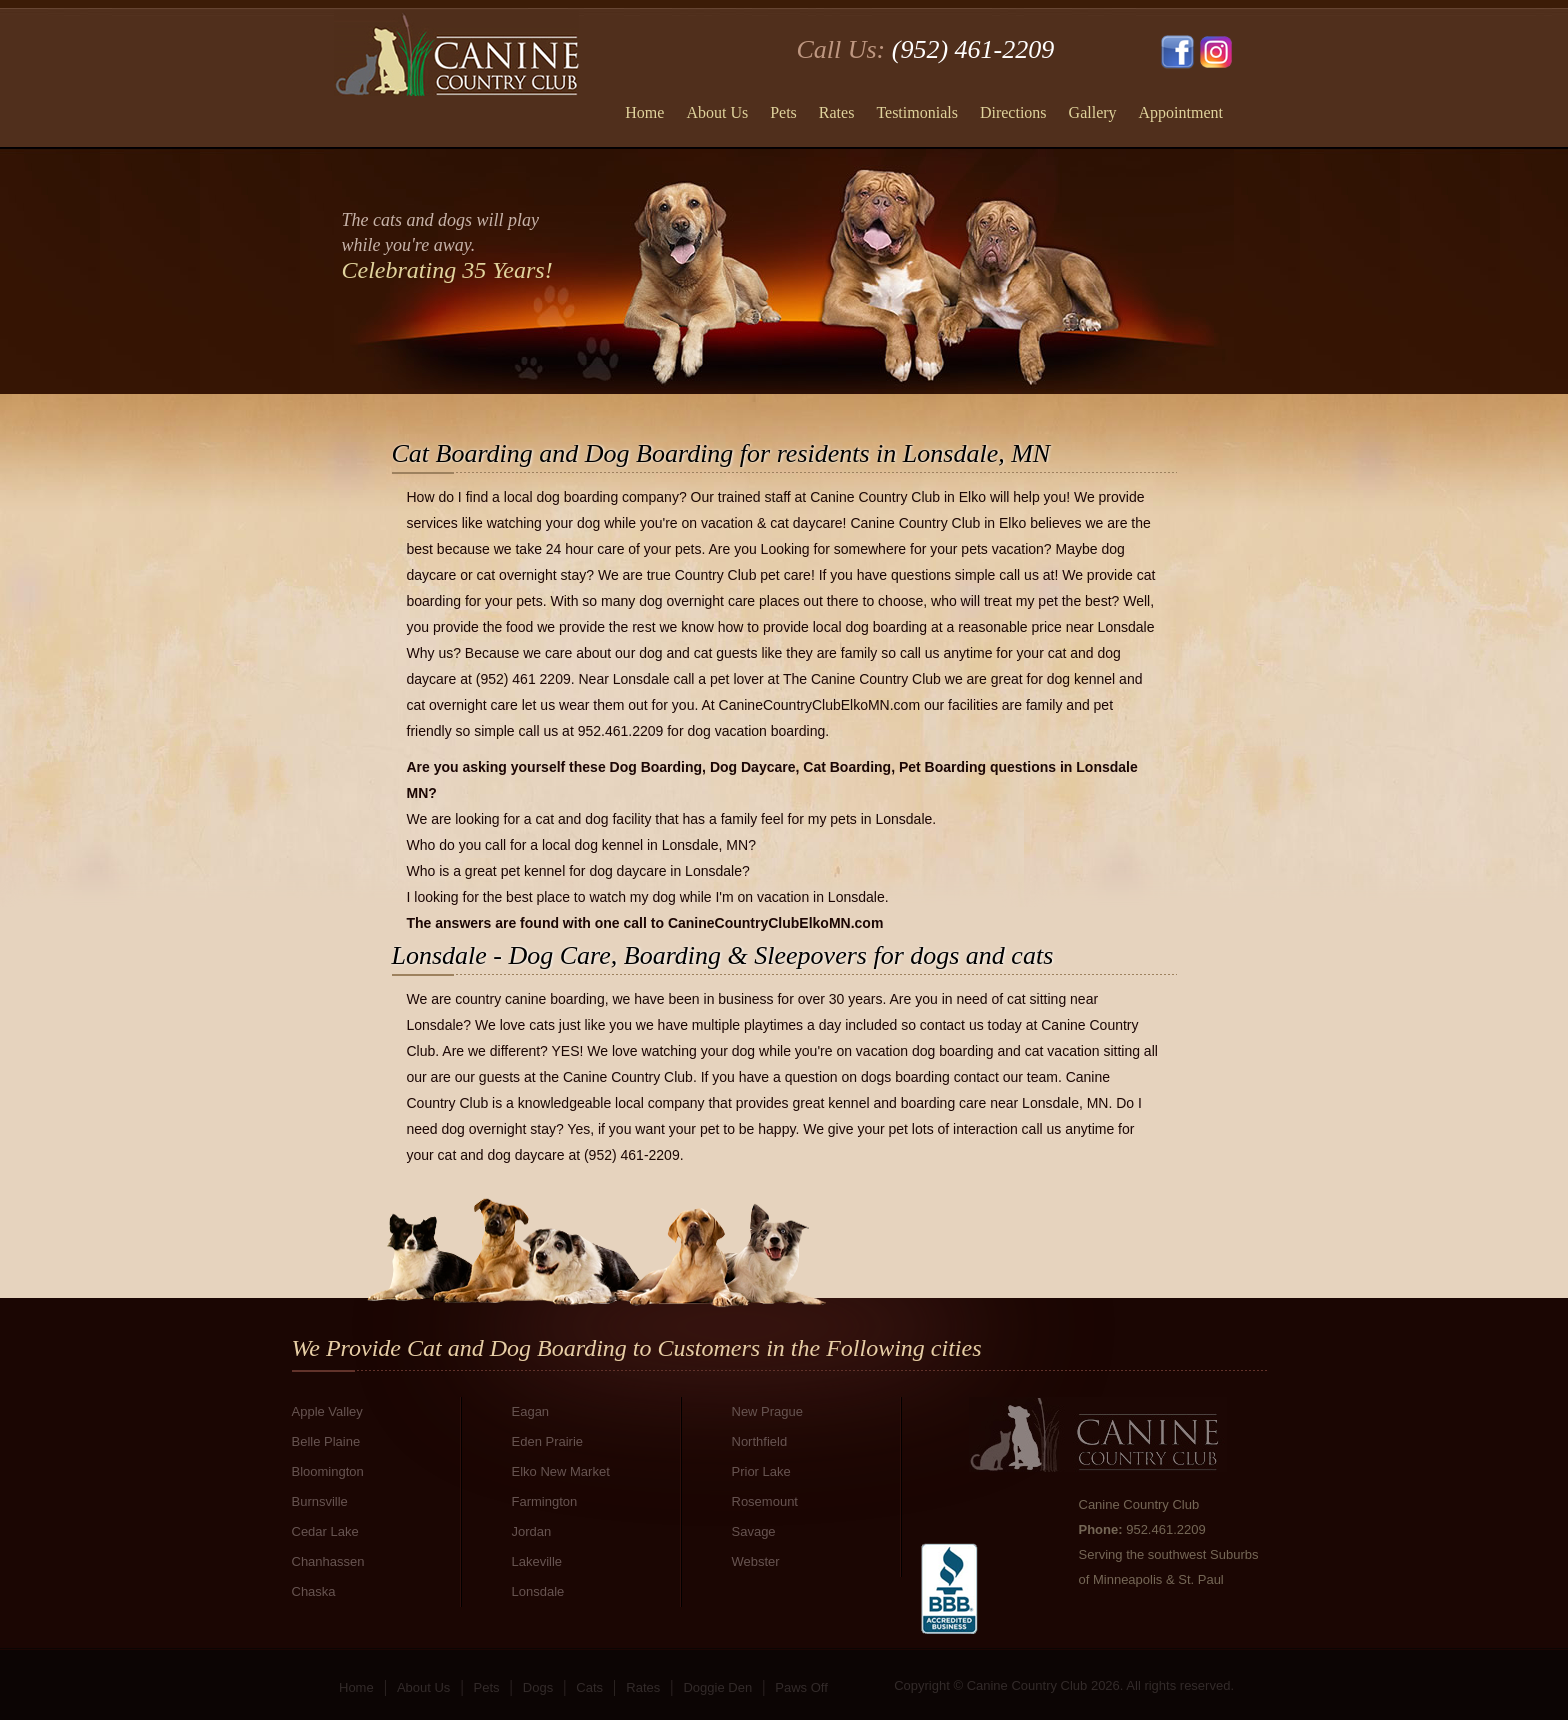  What do you see at coordinates (537, 1561) in the screenshot?
I see `Lakeville` at bounding box center [537, 1561].